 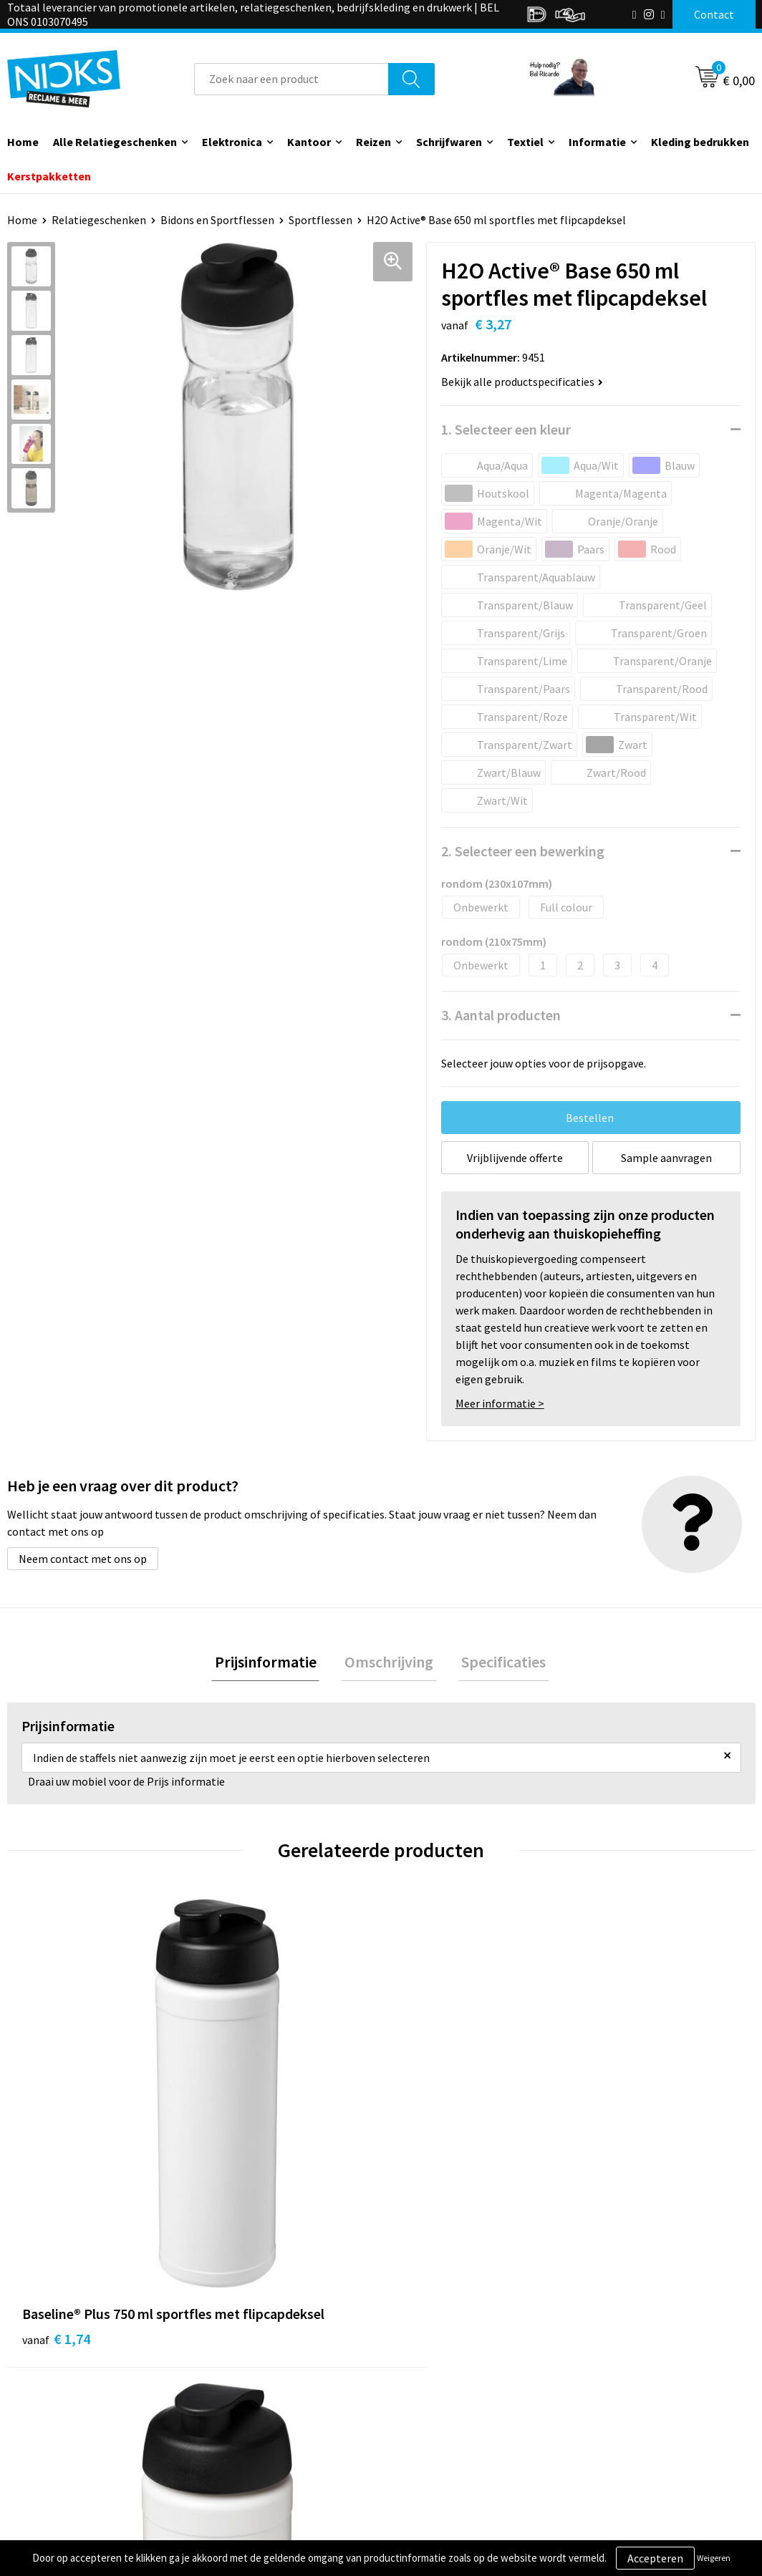 I want to click on Reizen, so click(x=373, y=142).